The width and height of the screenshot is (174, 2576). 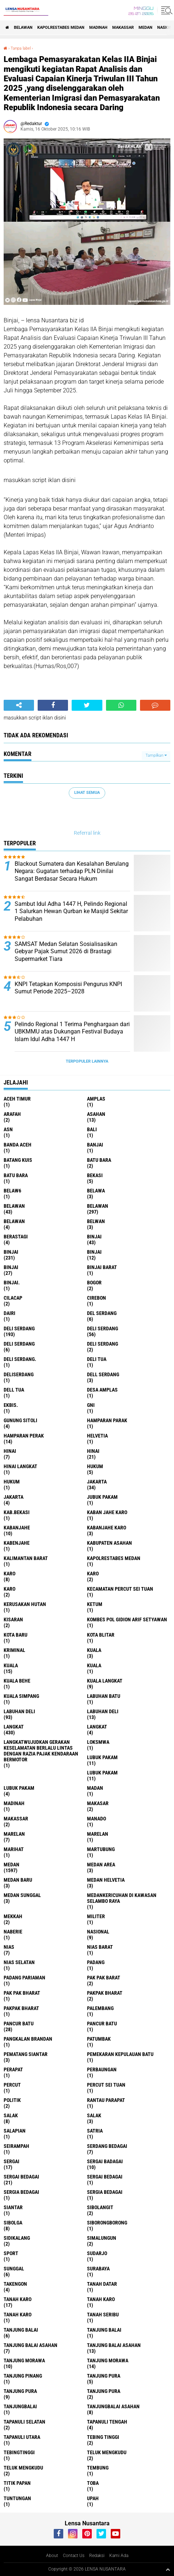 I want to click on About, so click(x=52, y=2555).